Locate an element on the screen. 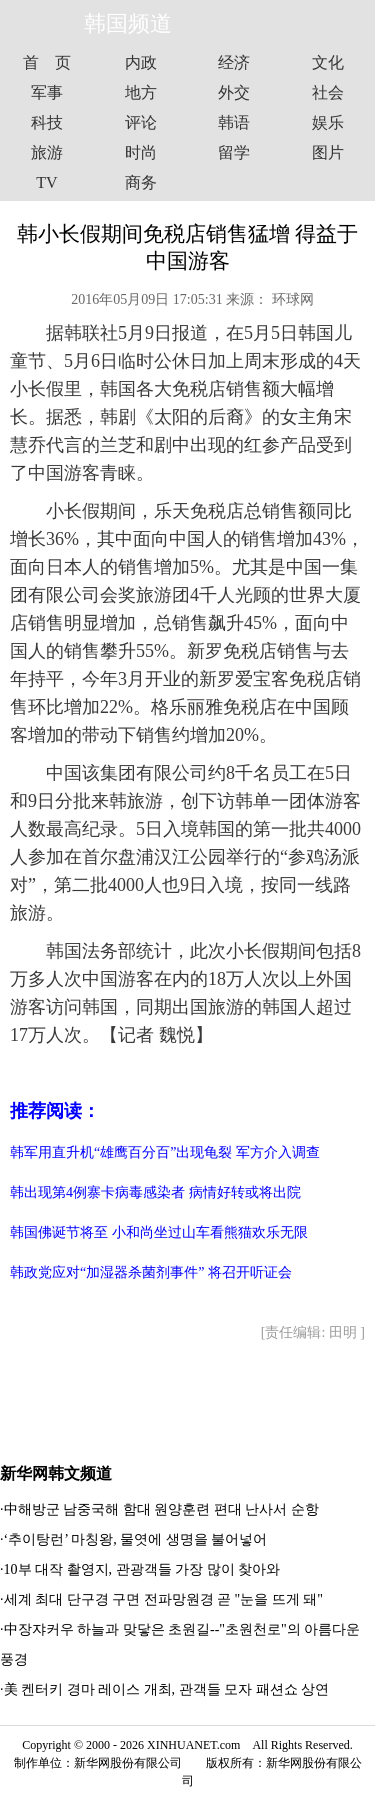 The image size is (375, 1800). 中해방군 남중국해 함대 원양훈련 편대 난사서 순항 is located at coordinates (161, 1509).